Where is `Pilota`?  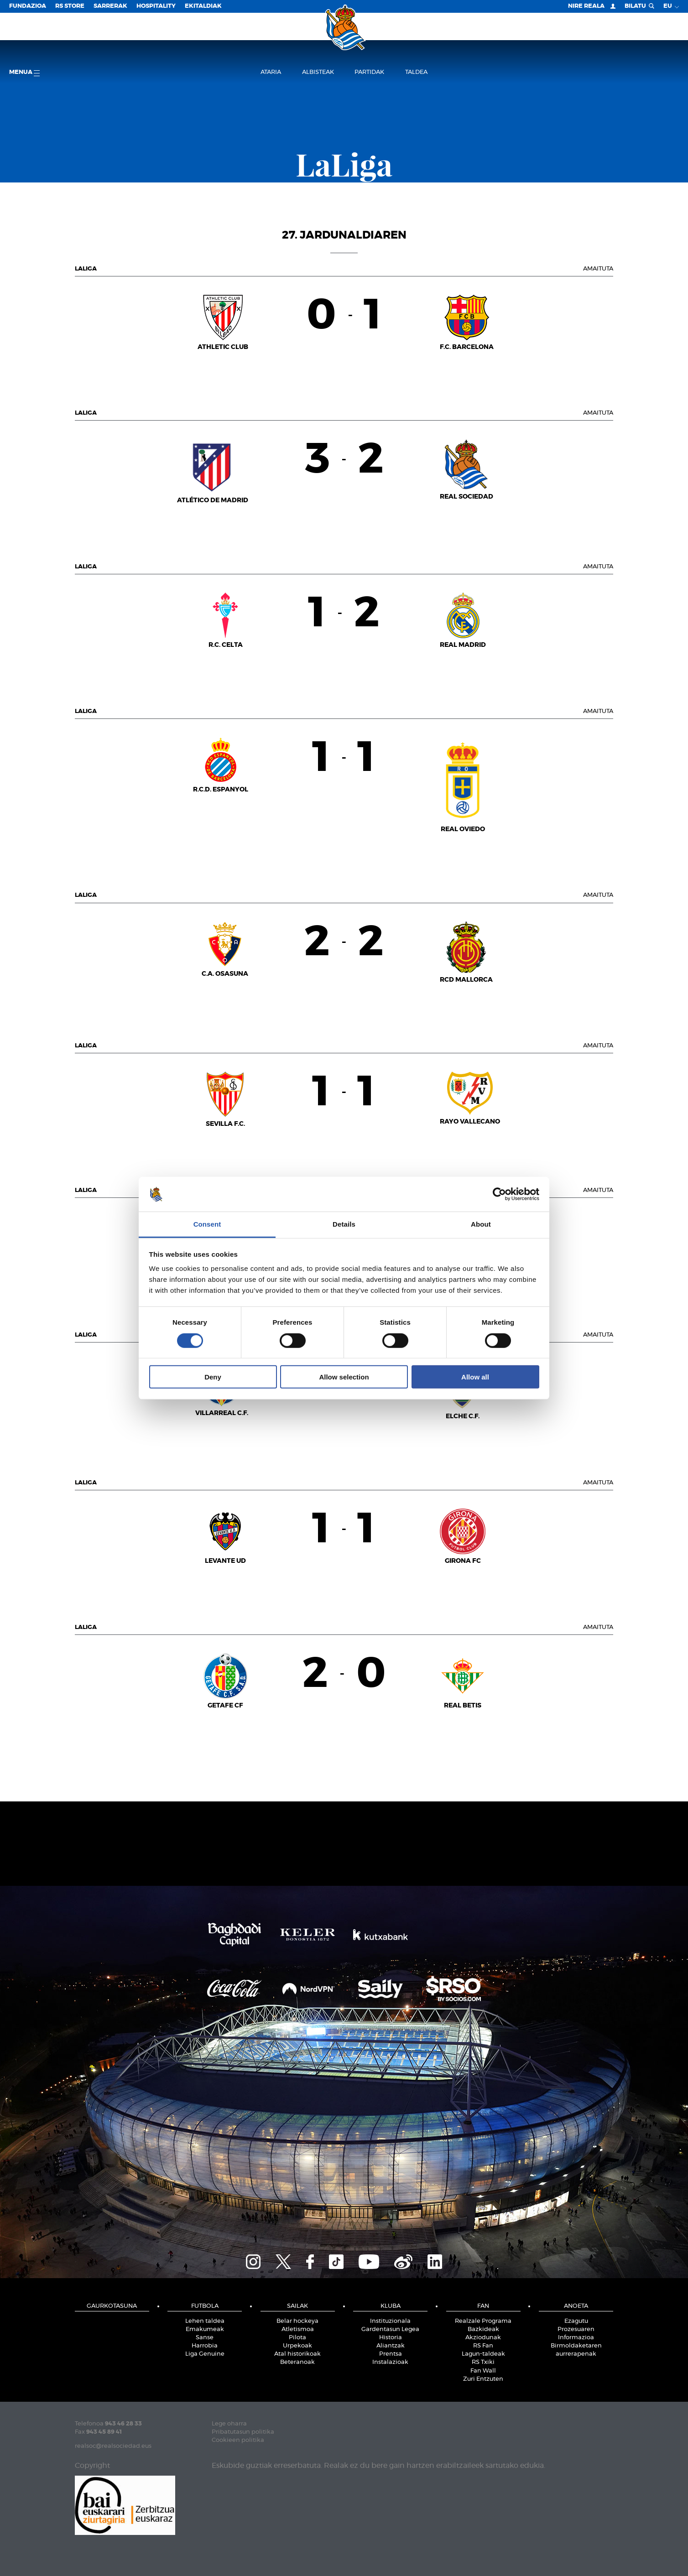 Pilota is located at coordinates (297, 2338).